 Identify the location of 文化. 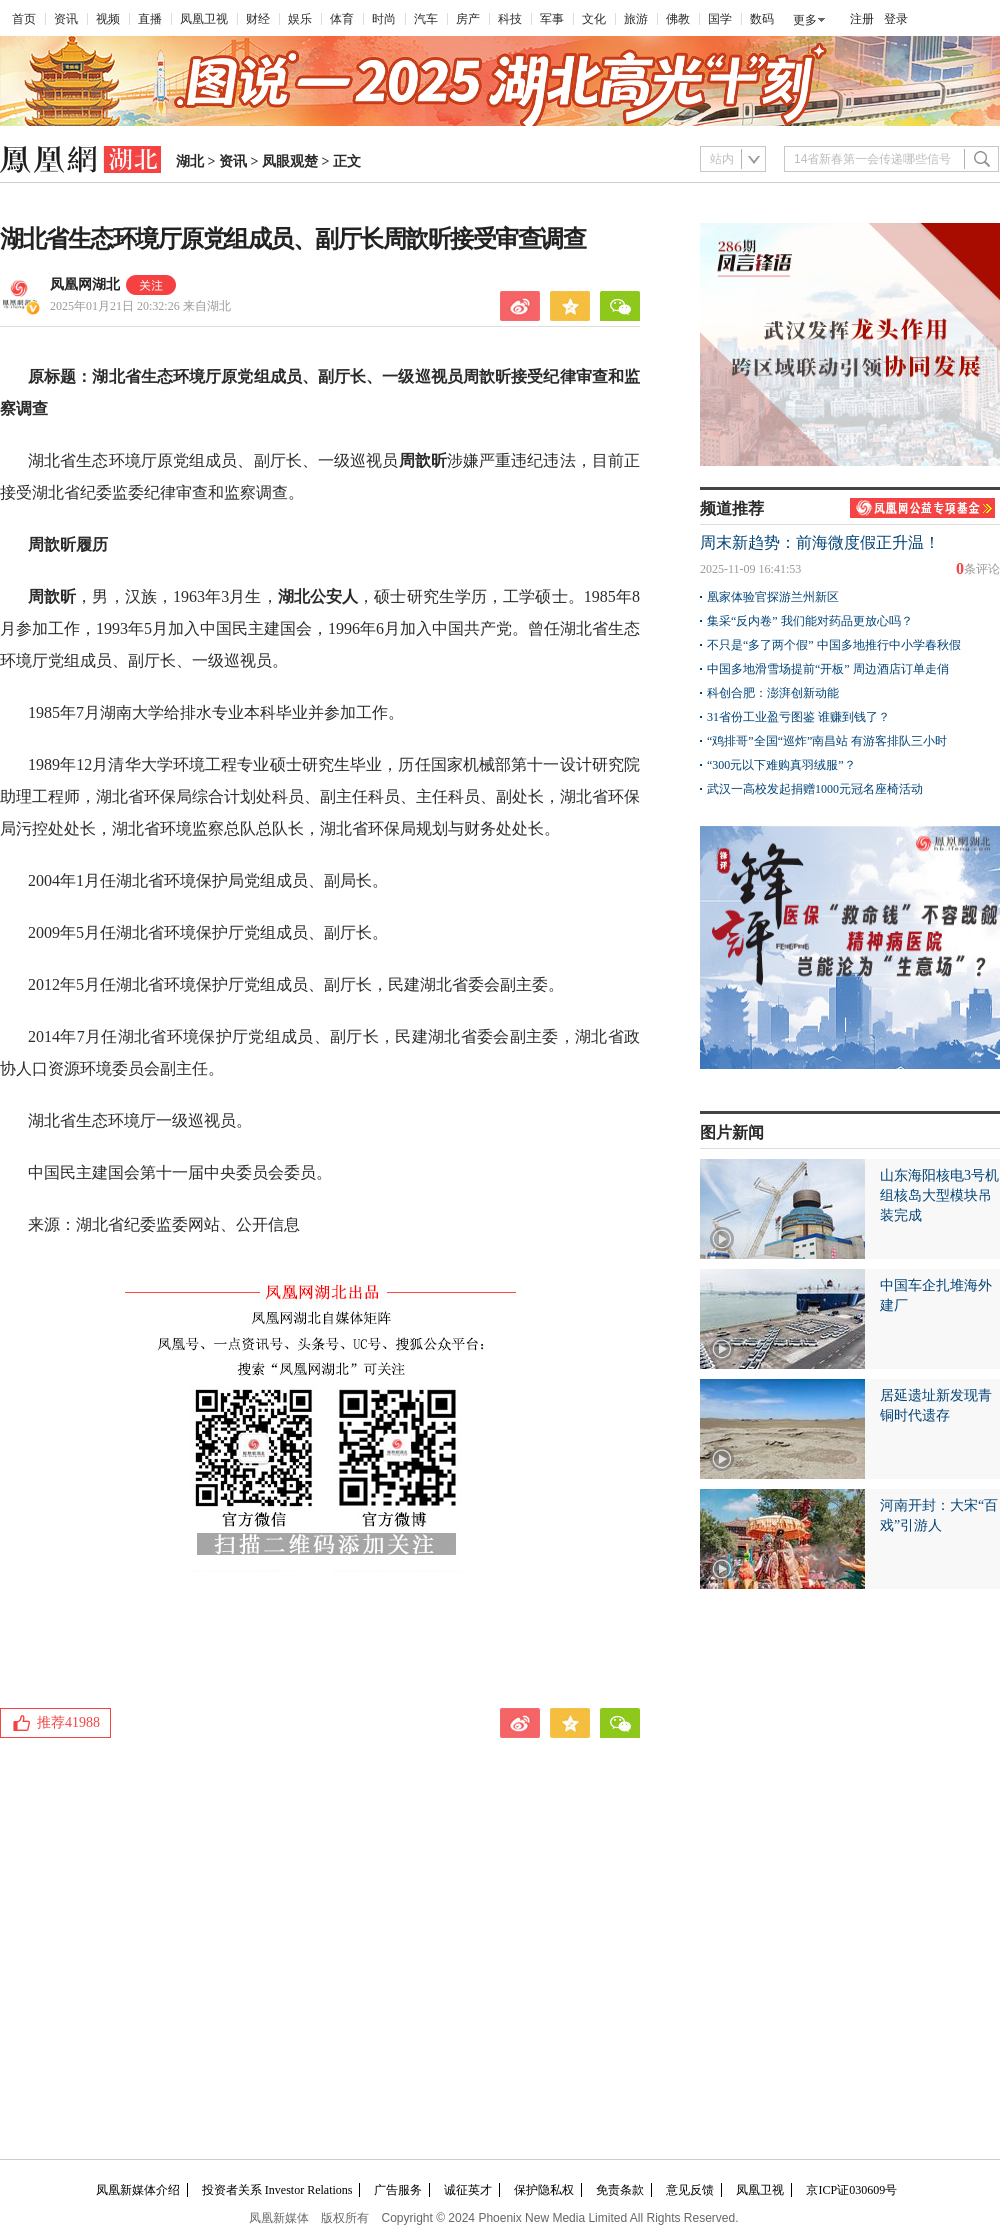
(594, 19).